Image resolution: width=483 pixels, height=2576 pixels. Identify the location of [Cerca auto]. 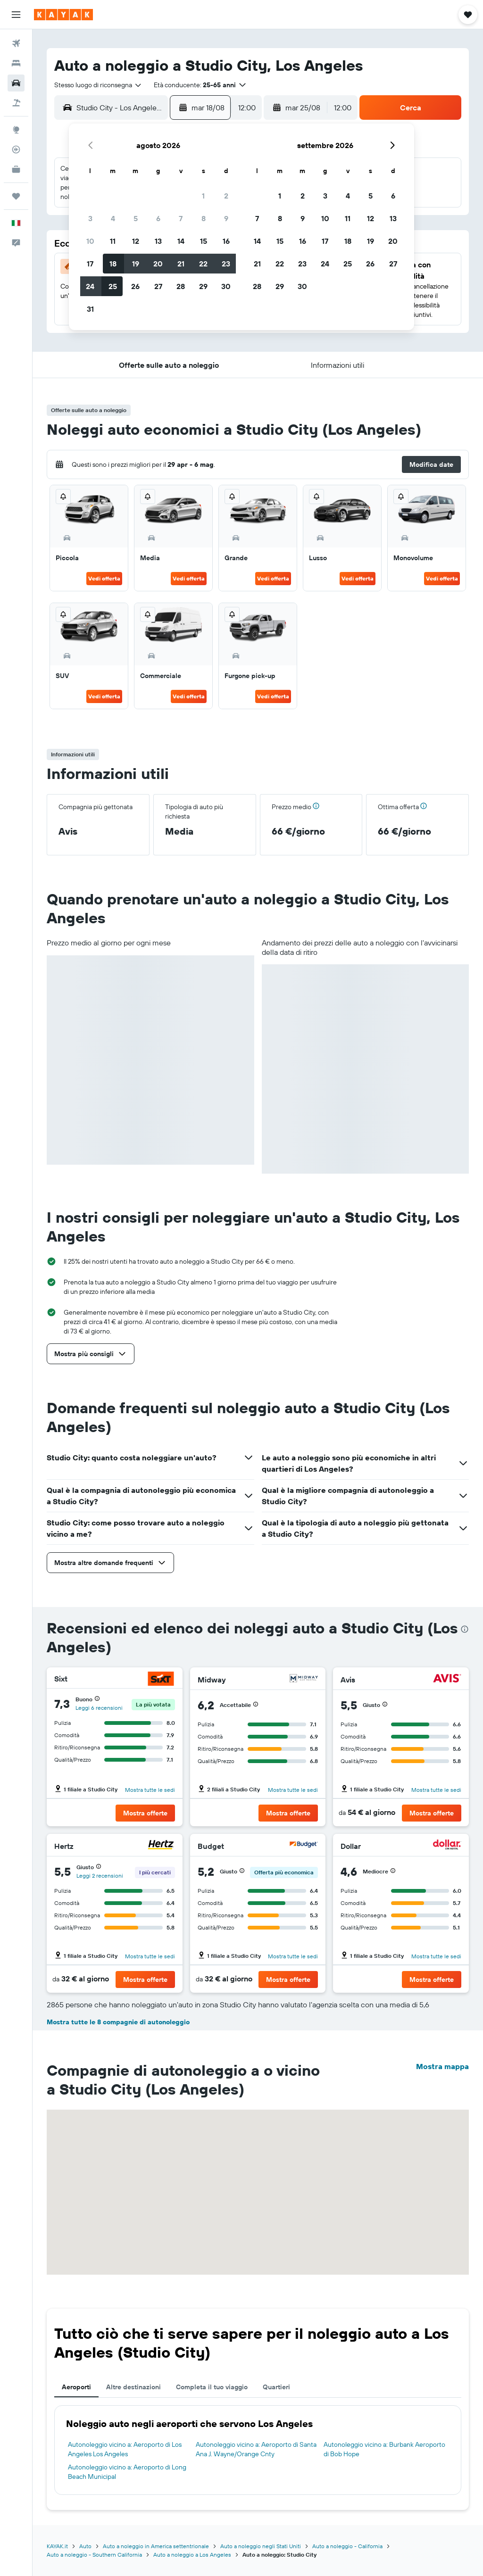
(16, 83).